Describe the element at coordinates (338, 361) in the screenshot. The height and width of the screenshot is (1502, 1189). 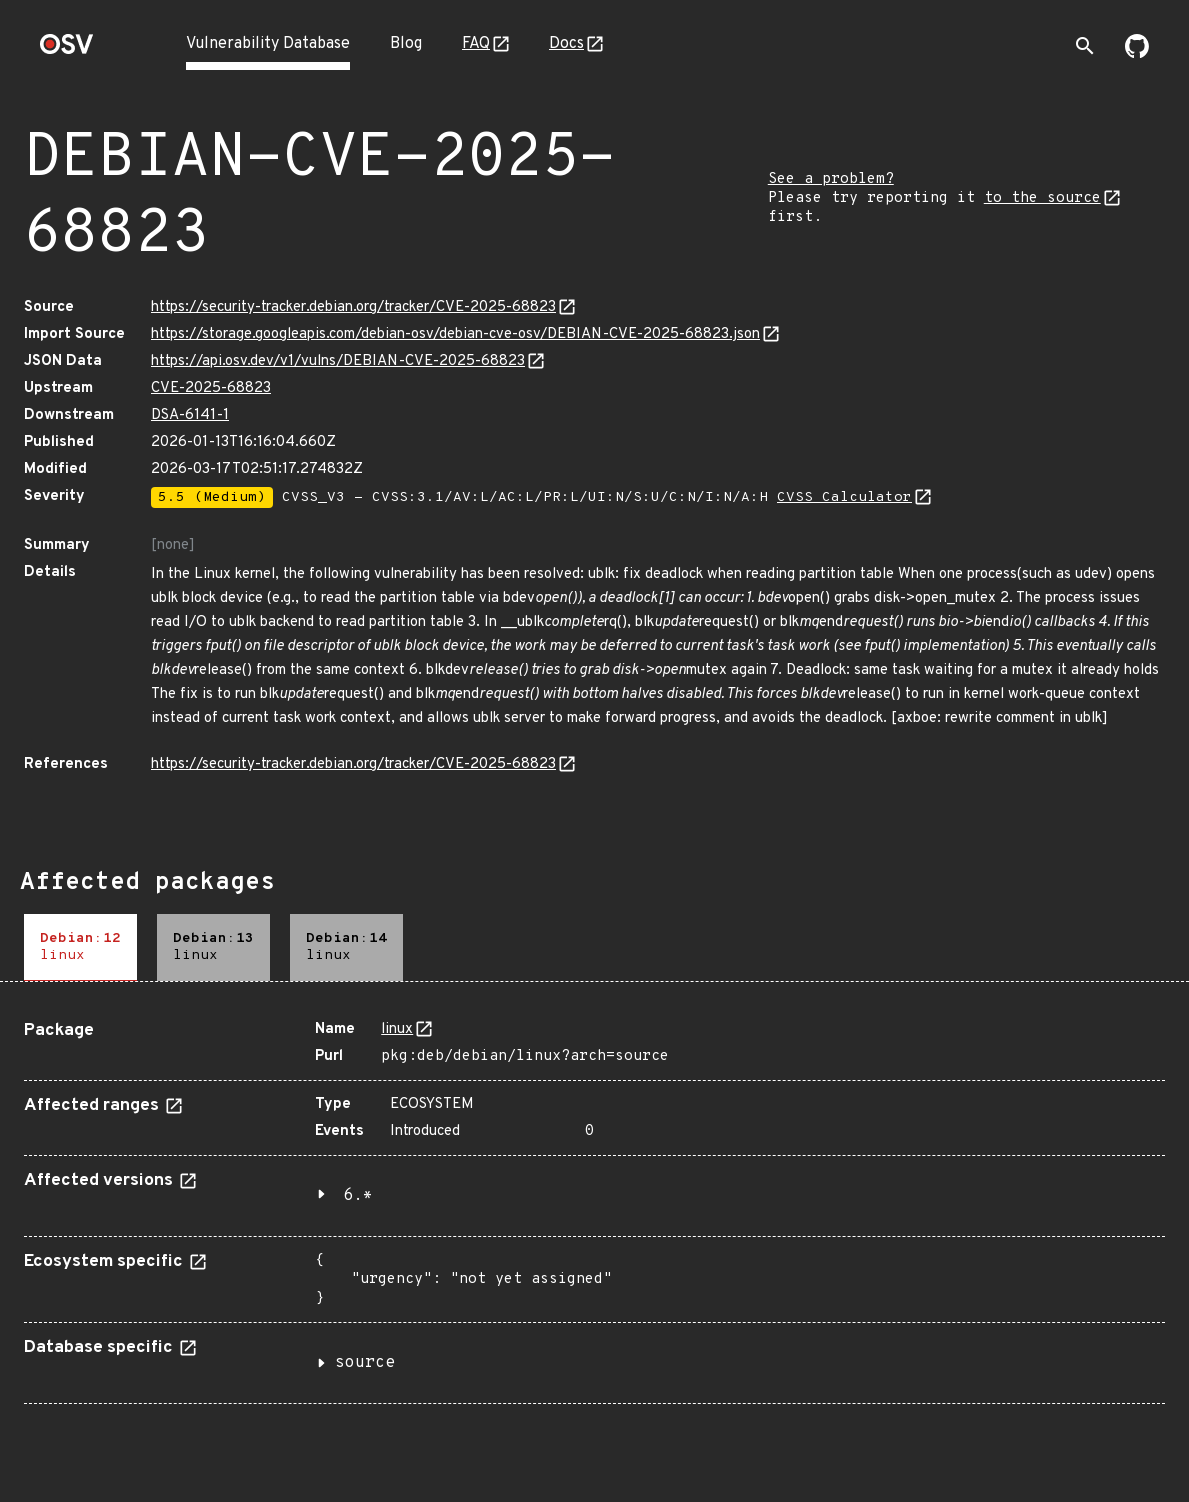
I see `https://api.osv.dev/v1/vulns/DEBIAN-CVE-2025-68823` at that location.